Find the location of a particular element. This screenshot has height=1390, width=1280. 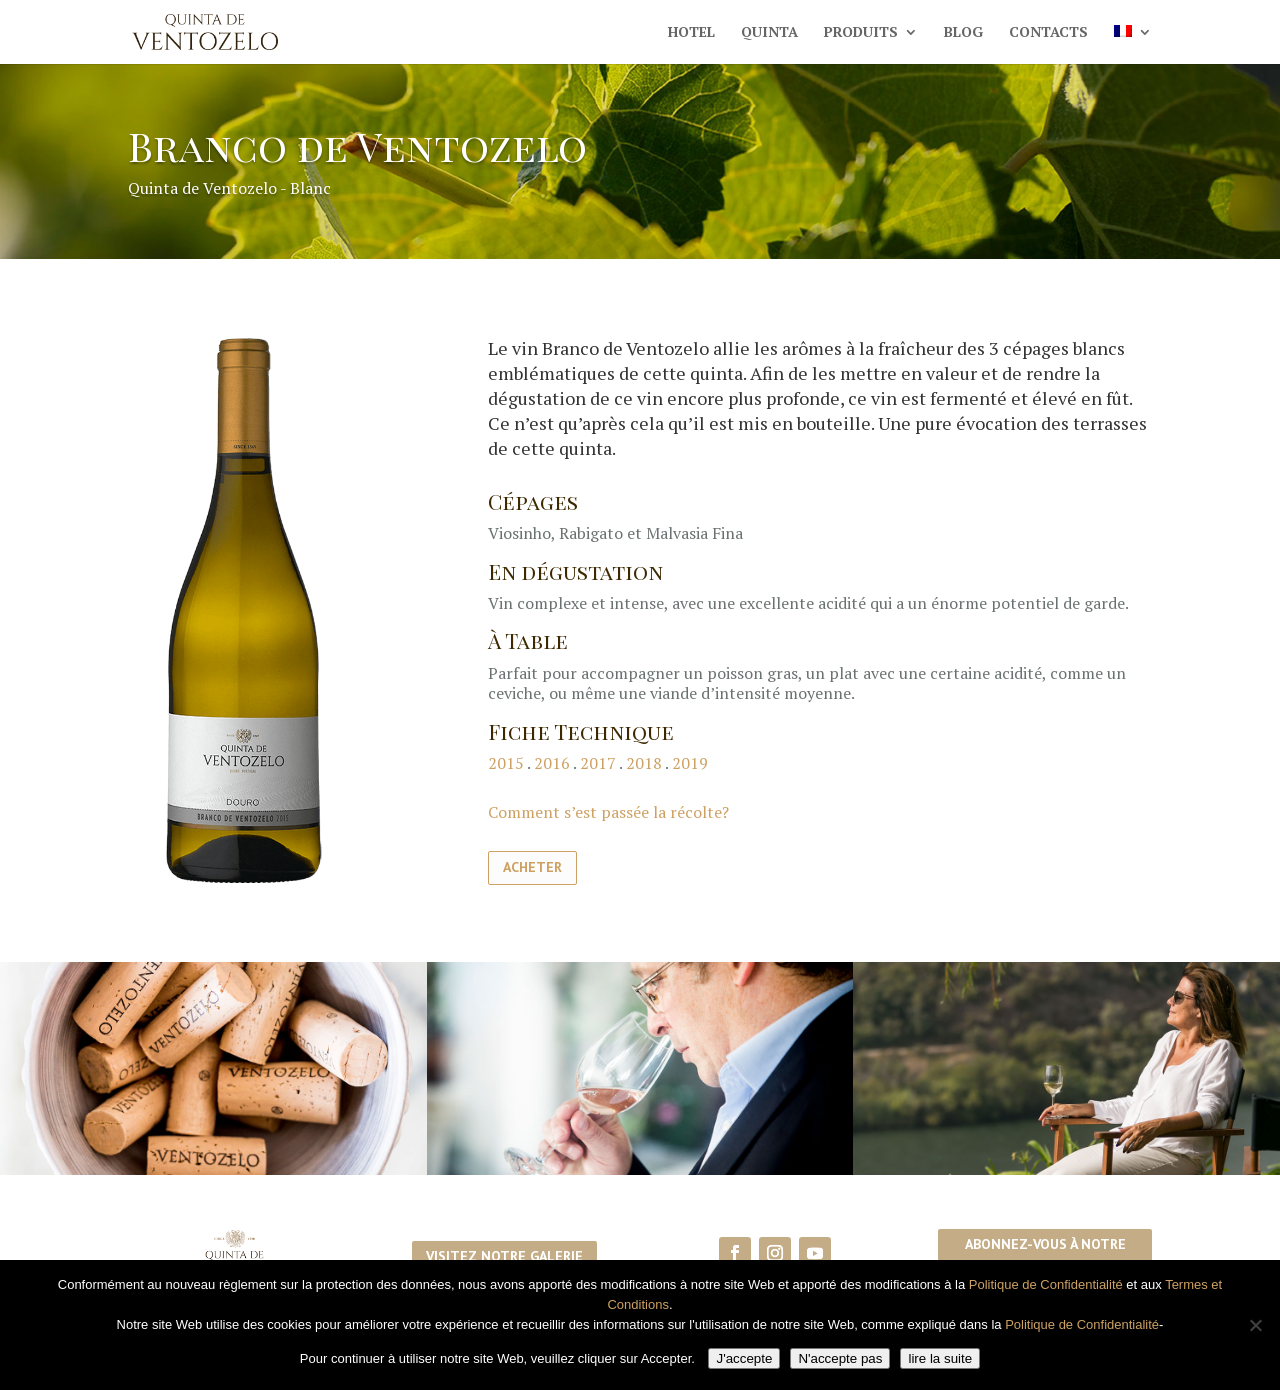

Produits is located at coordinates (861, 33).